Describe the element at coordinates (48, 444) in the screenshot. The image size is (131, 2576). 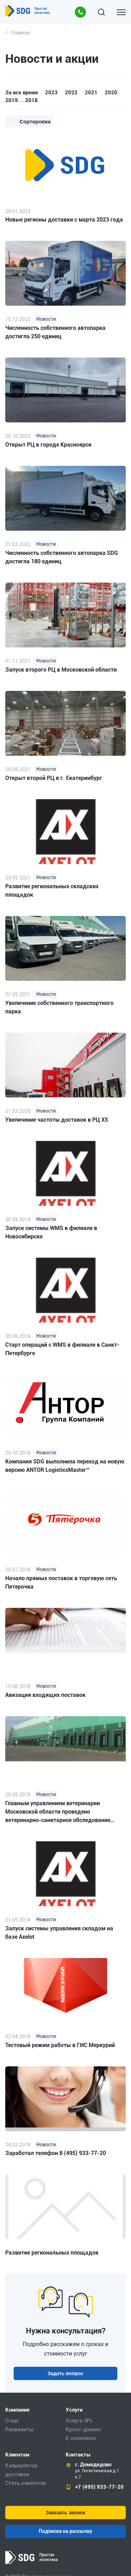
I see `Открыт РЦ в городе Красноярск` at that location.